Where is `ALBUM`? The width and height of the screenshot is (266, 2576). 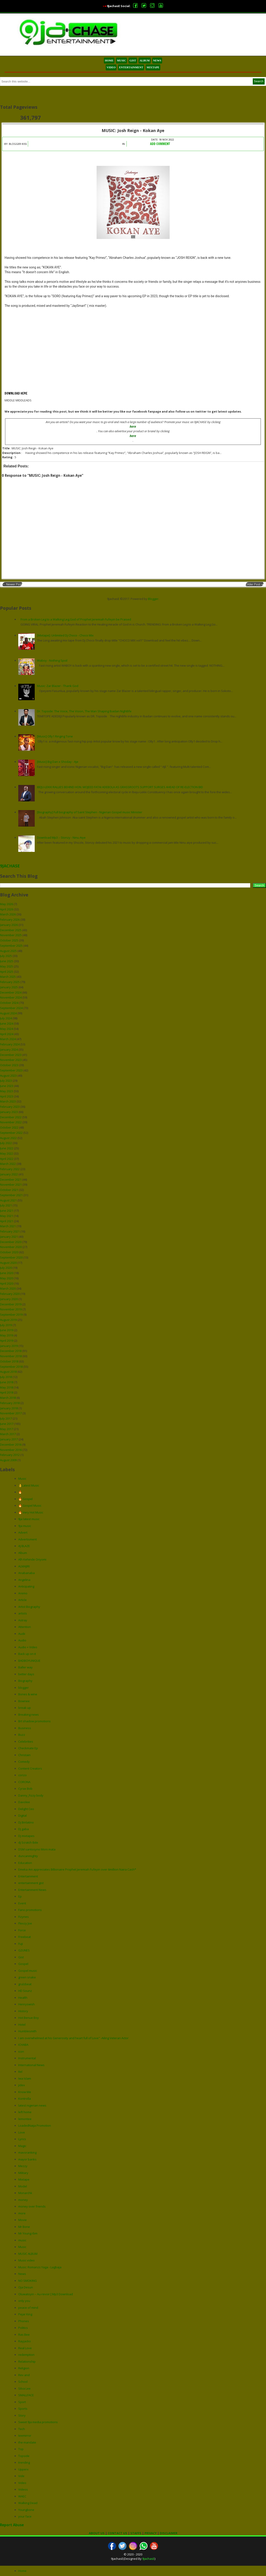 ALBUM is located at coordinates (145, 60).